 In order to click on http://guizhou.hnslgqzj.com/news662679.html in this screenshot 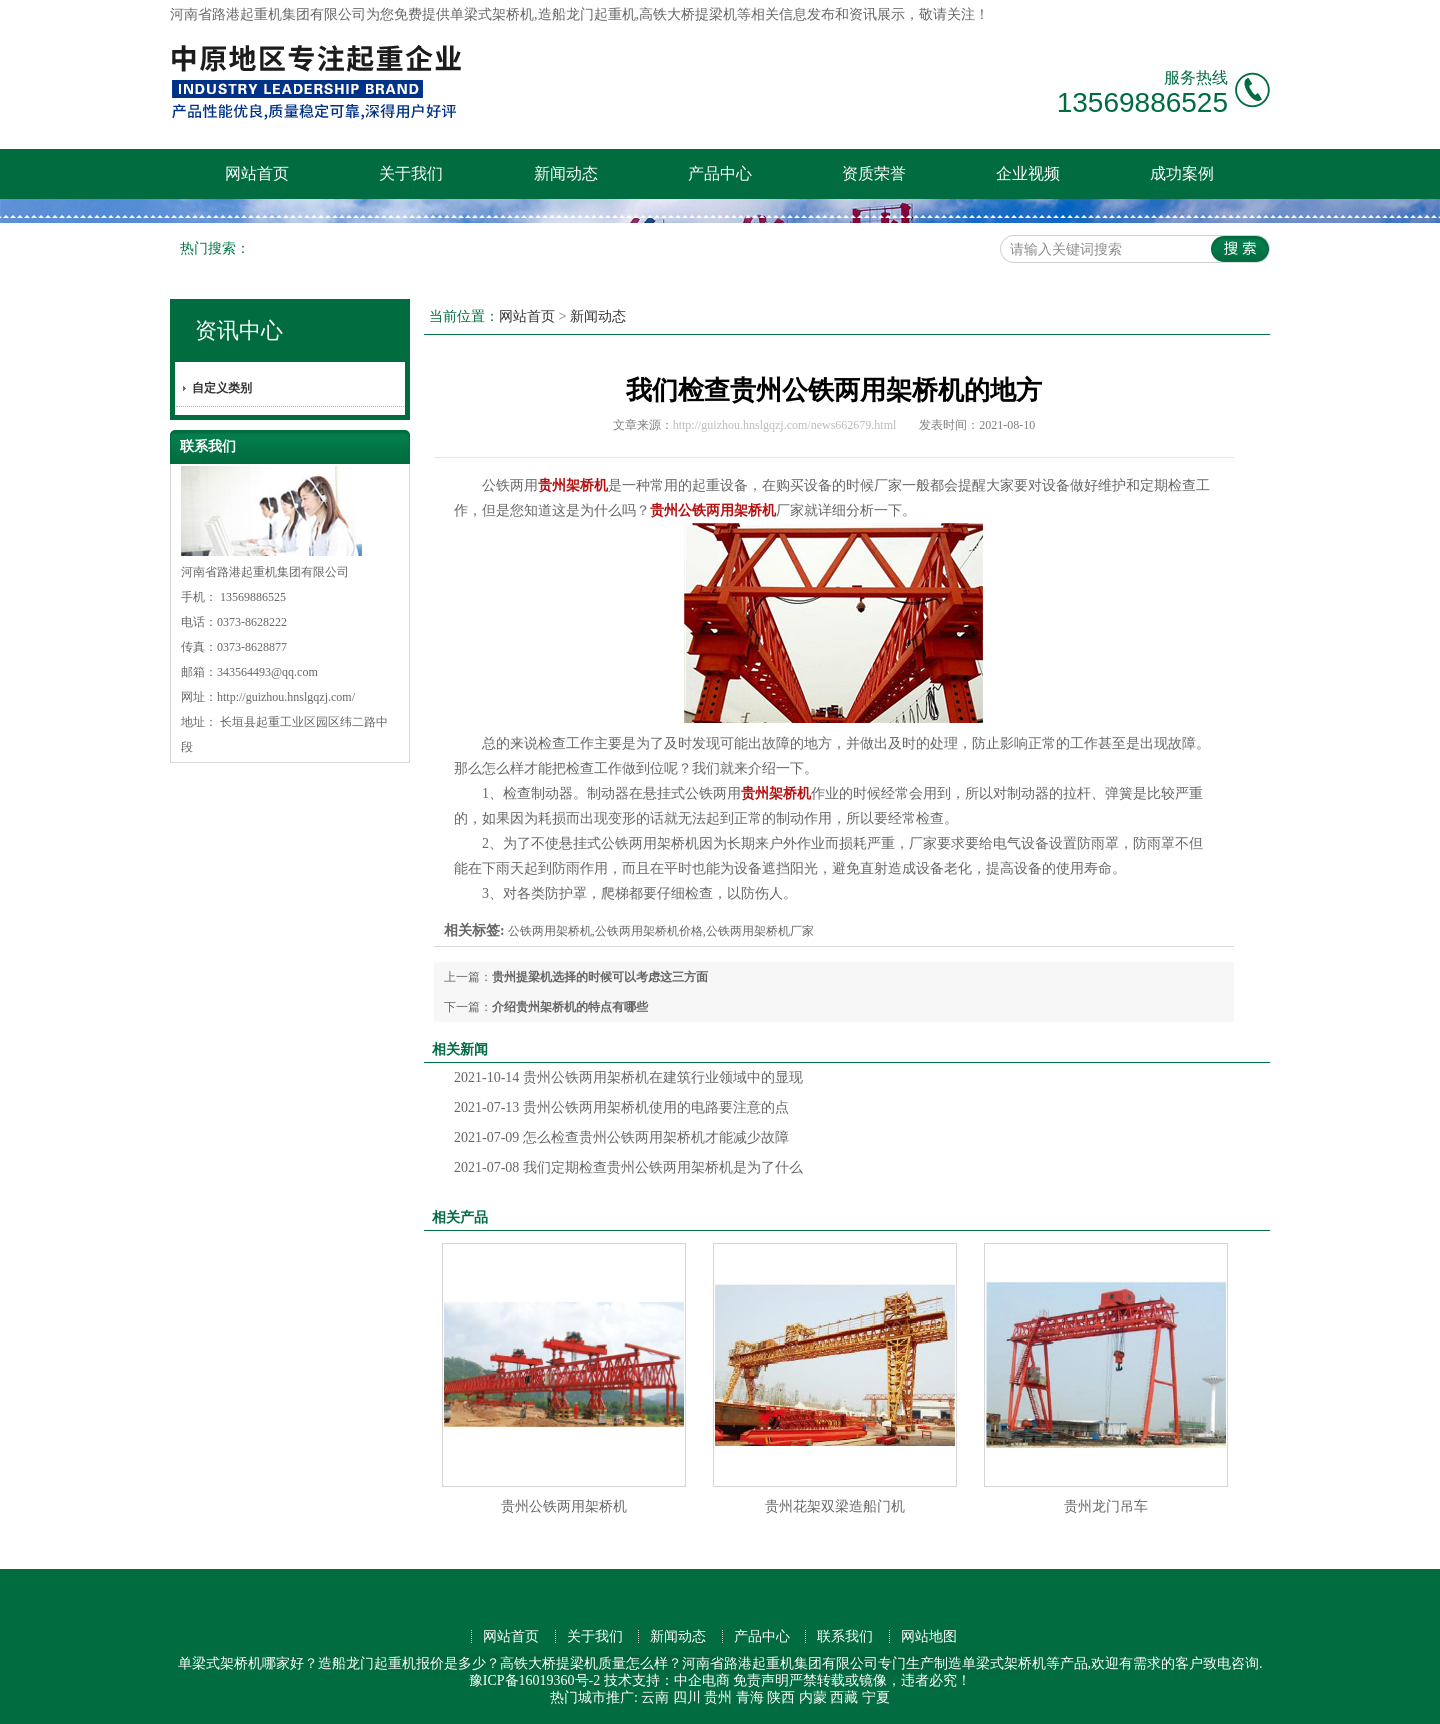, I will do `click(785, 425)`.